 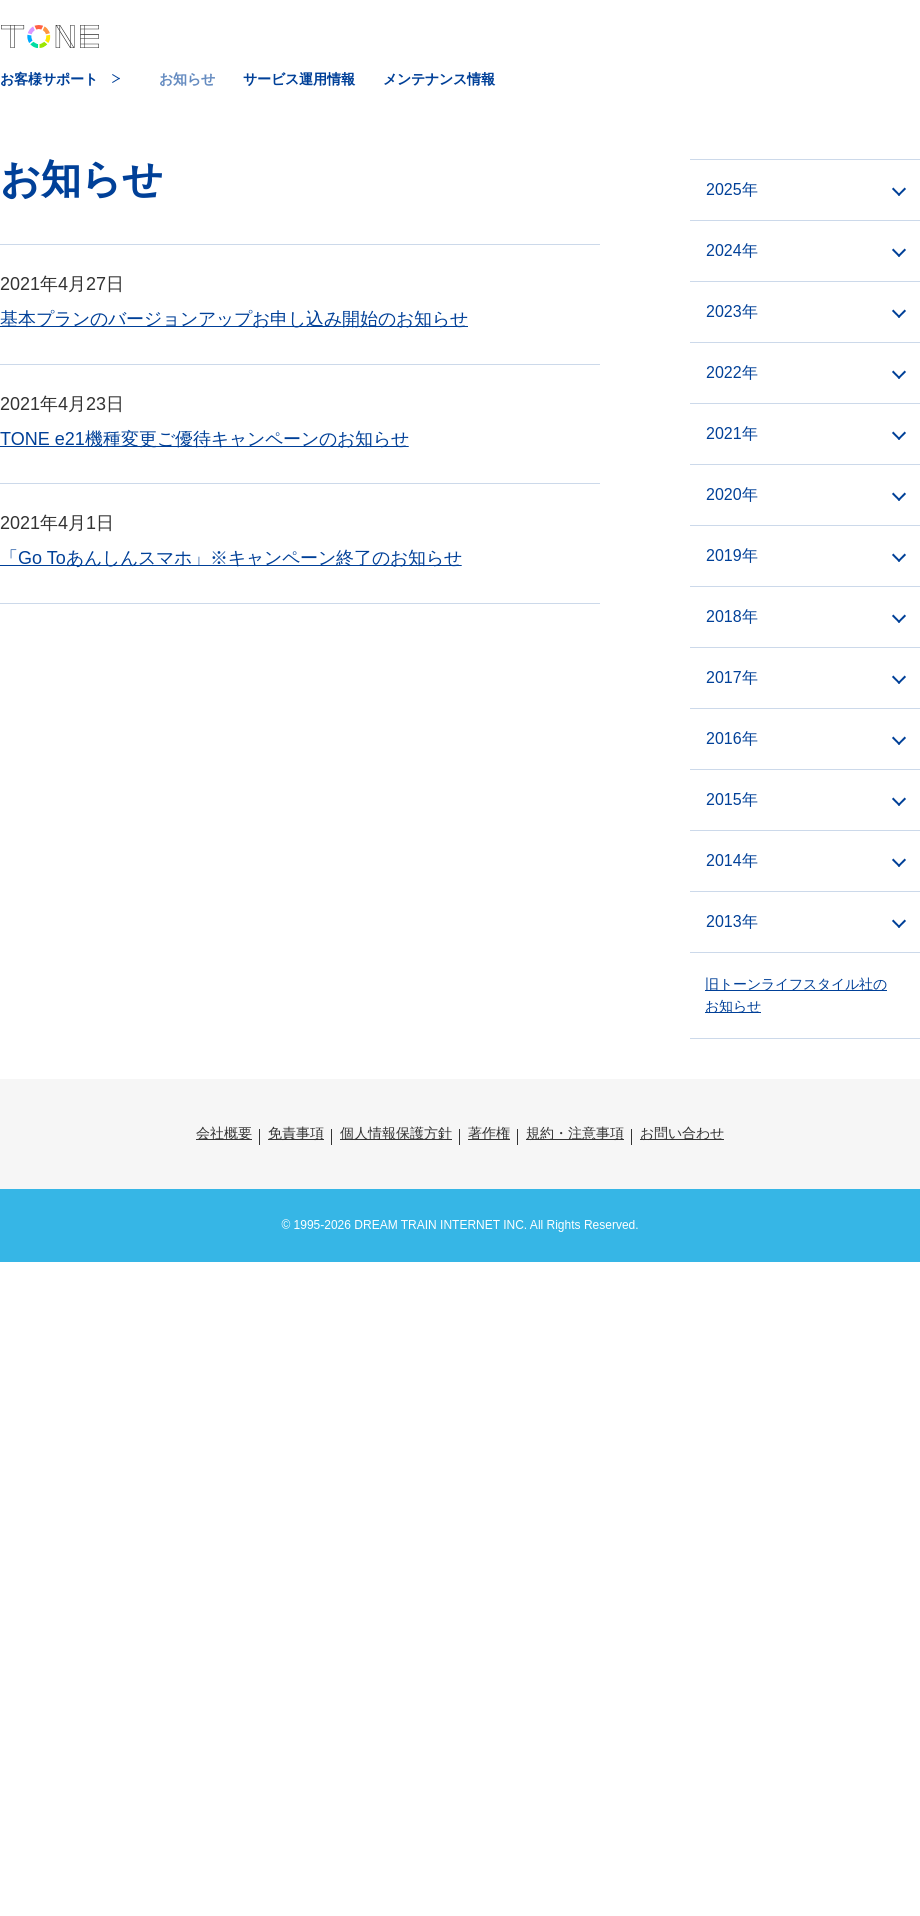 What do you see at coordinates (296, 1133) in the screenshot?
I see `免責事項` at bounding box center [296, 1133].